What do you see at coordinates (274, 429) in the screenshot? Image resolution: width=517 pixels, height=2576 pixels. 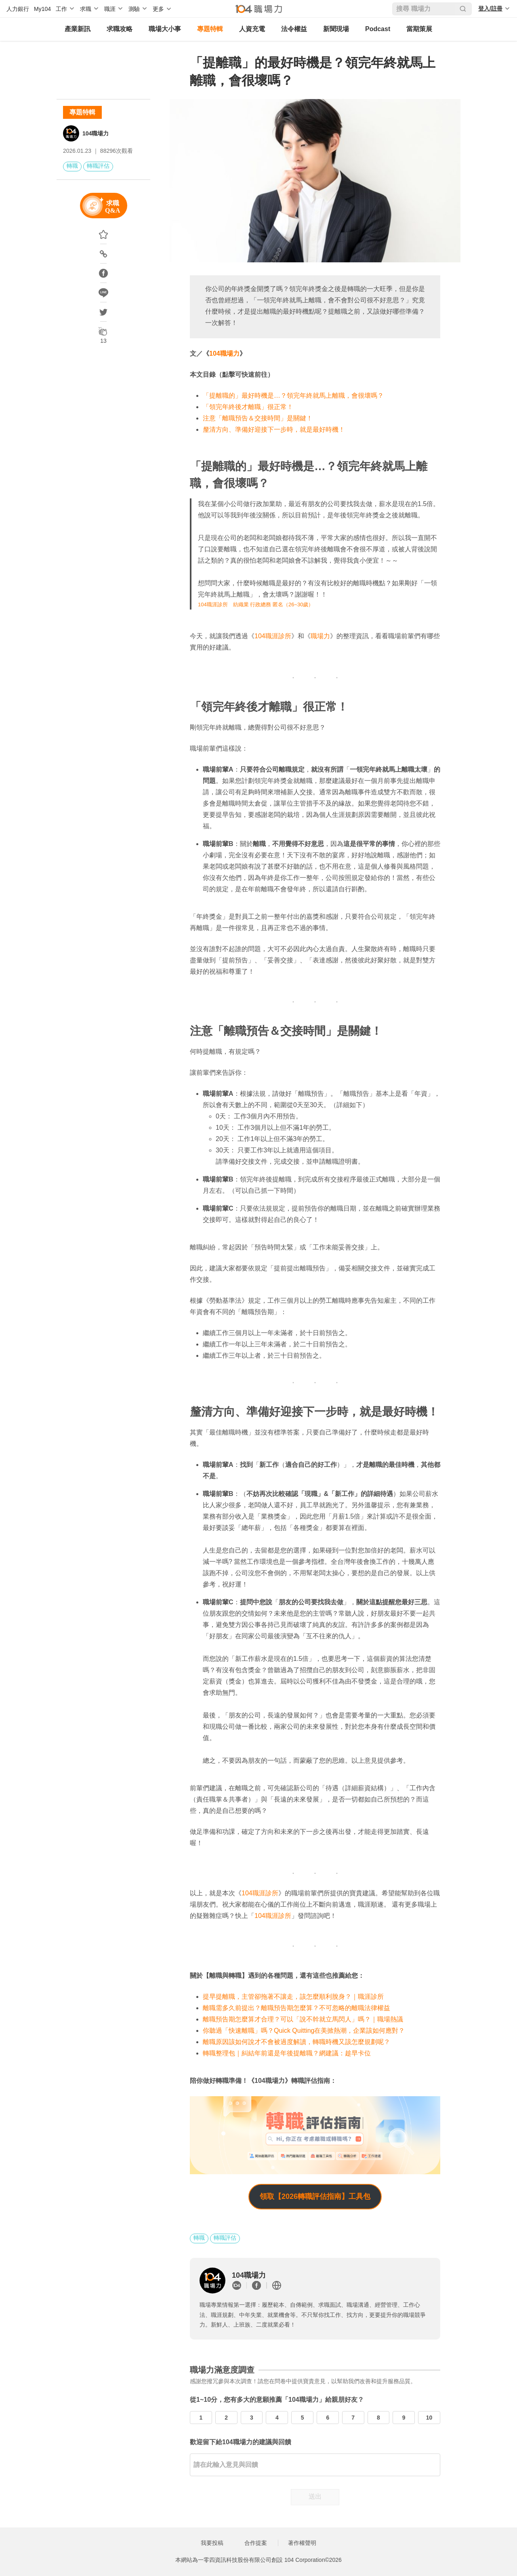 I see `釐清方向、準備好迎接下一步時，就是最好時機！` at bounding box center [274, 429].